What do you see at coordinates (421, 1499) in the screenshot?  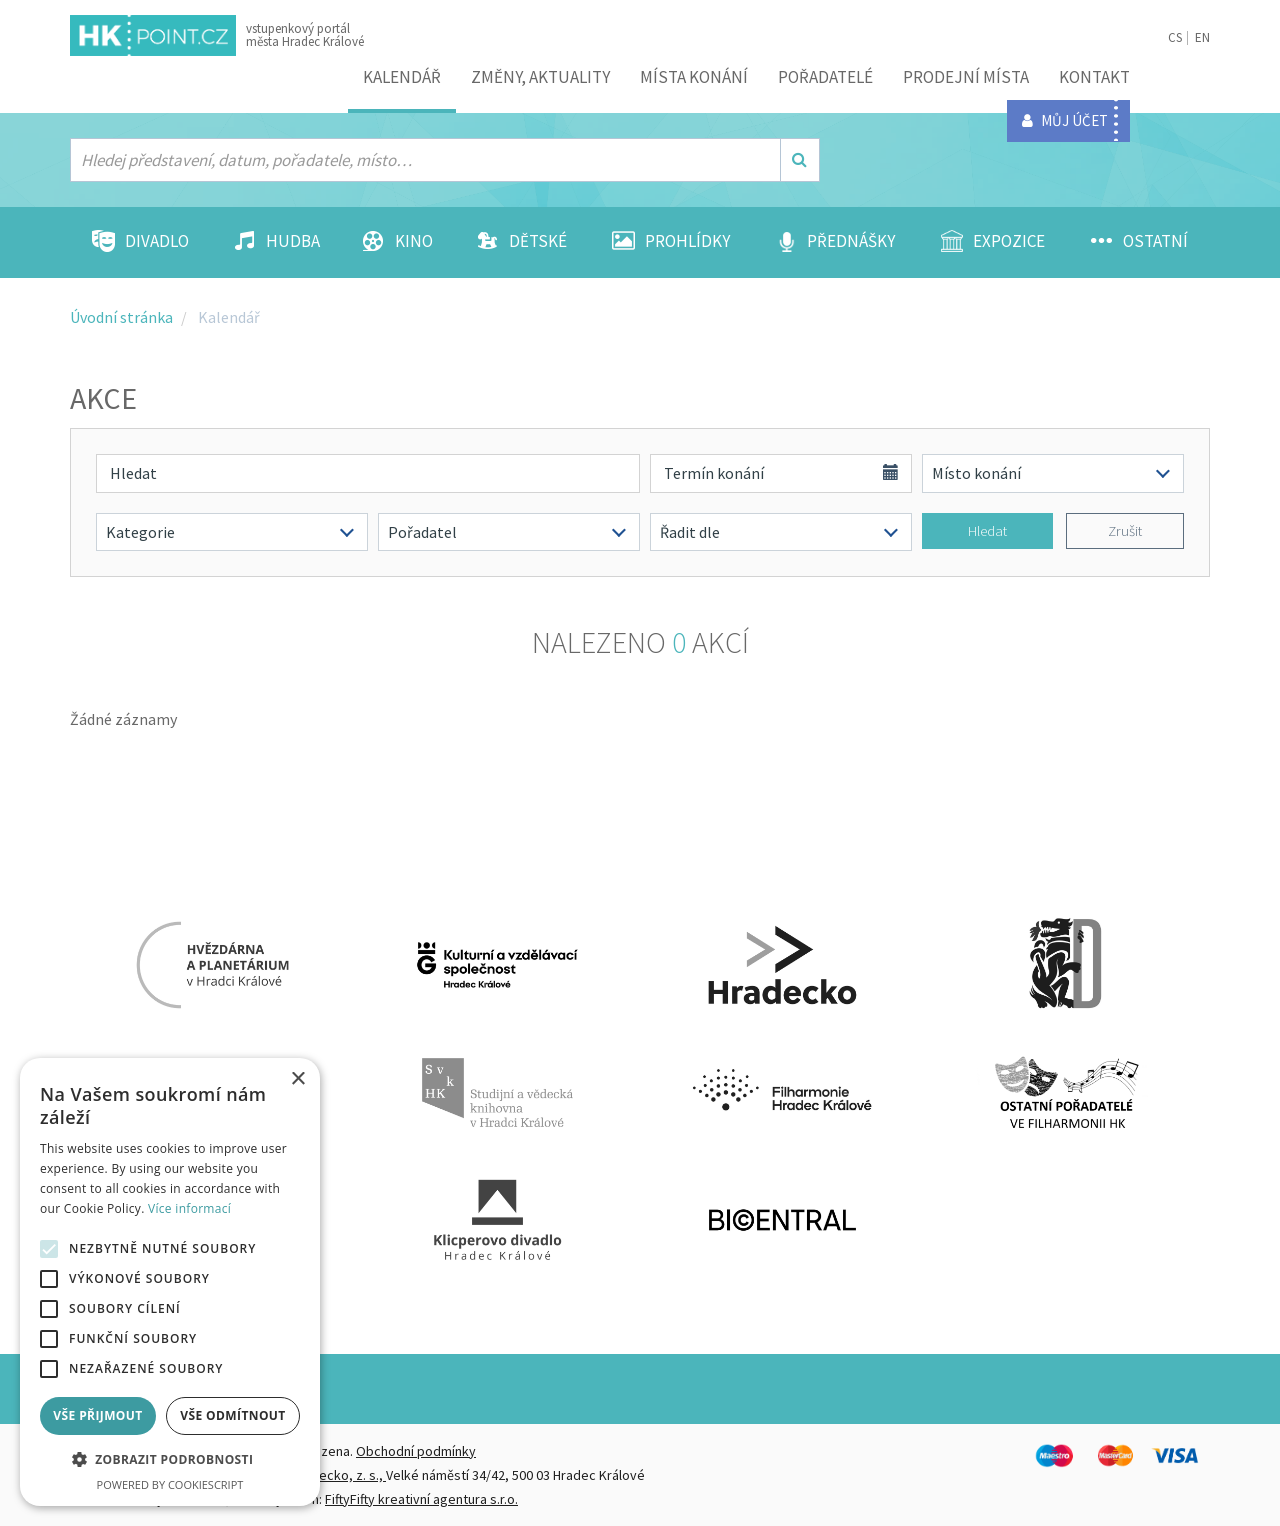 I see `FiftyFifty kreativní agentura s.r.o.` at bounding box center [421, 1499].